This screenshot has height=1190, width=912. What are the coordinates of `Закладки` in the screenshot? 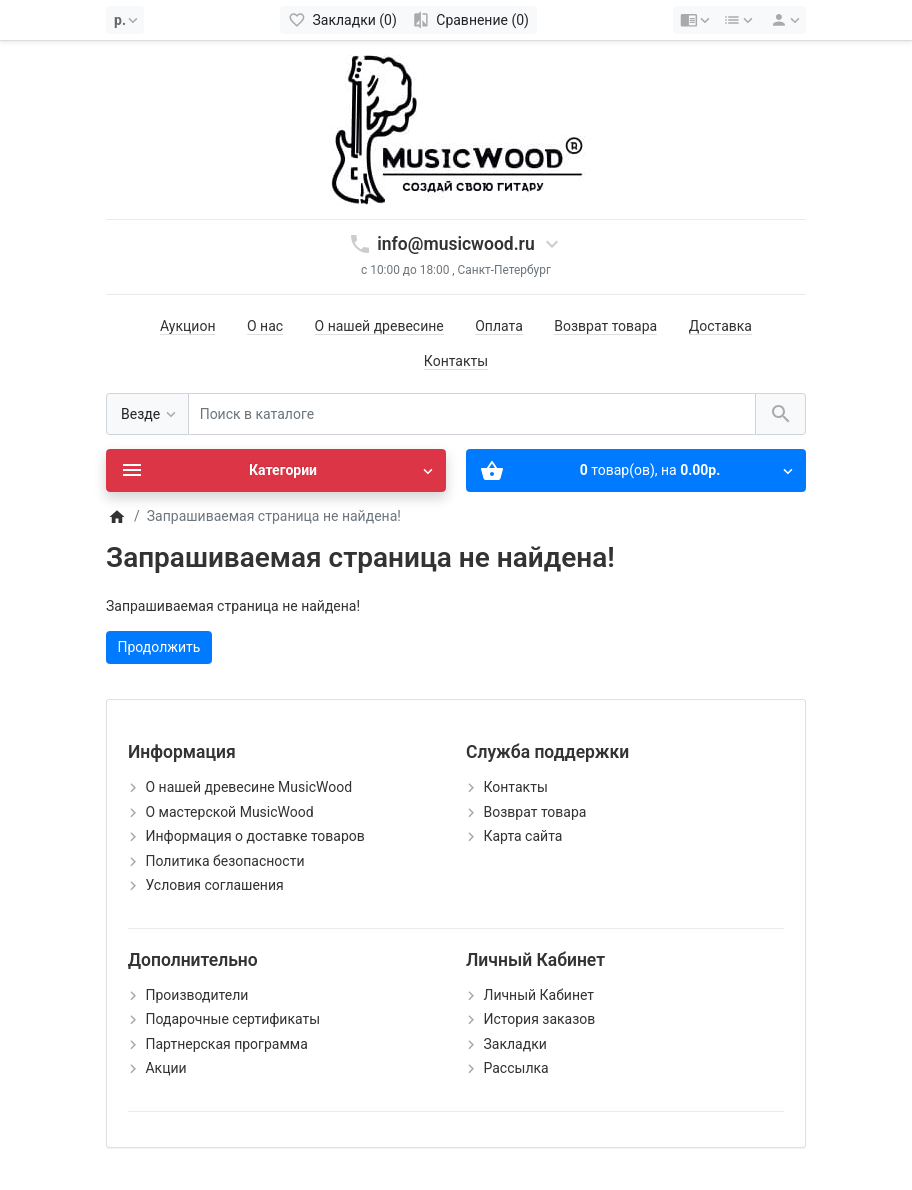 It's located at (514, 1044).